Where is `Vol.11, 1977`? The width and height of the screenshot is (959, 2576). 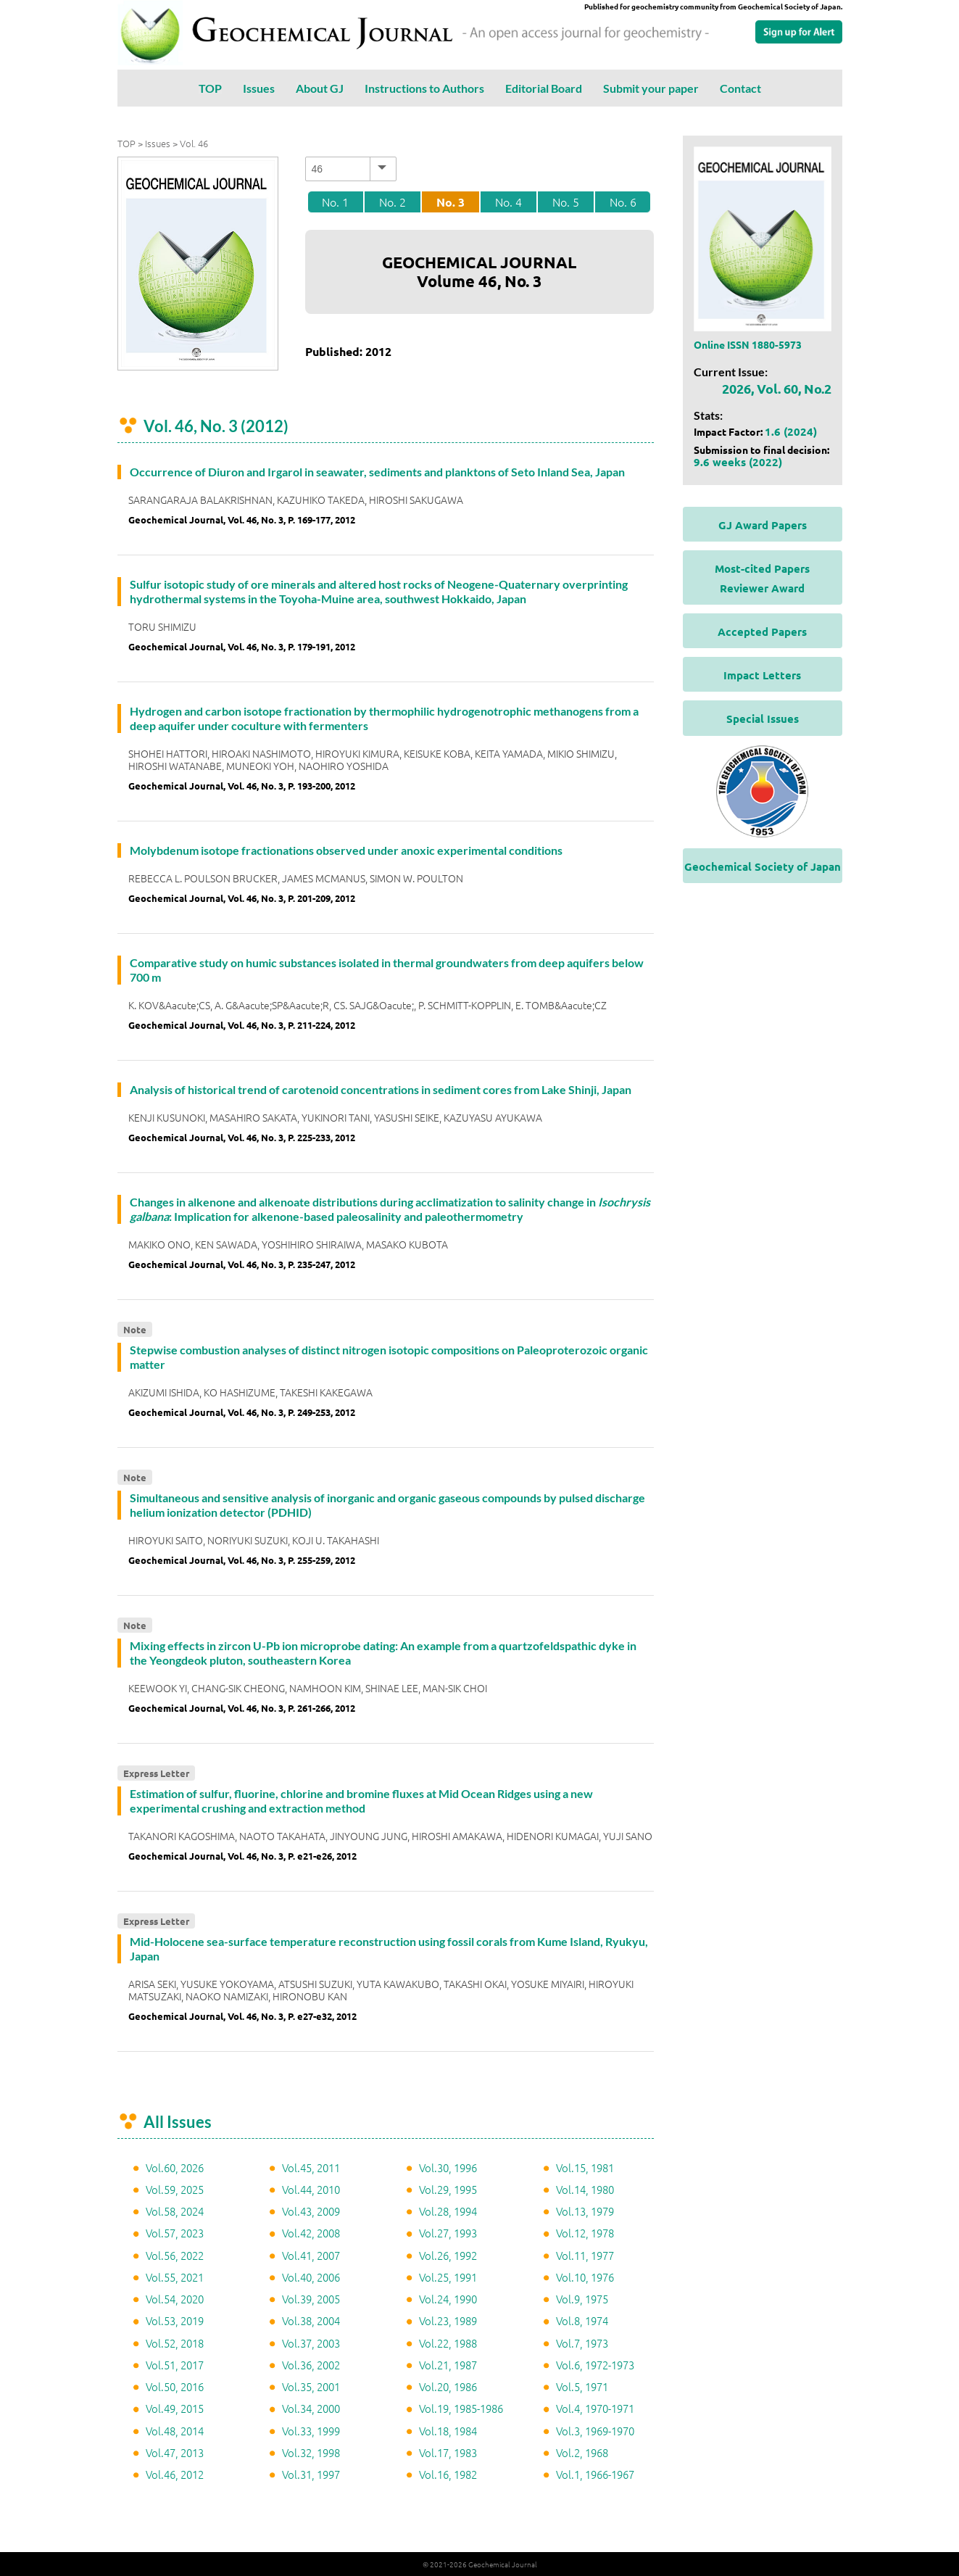 Vol.11, 1977 is located at coordinates (585, 2255).